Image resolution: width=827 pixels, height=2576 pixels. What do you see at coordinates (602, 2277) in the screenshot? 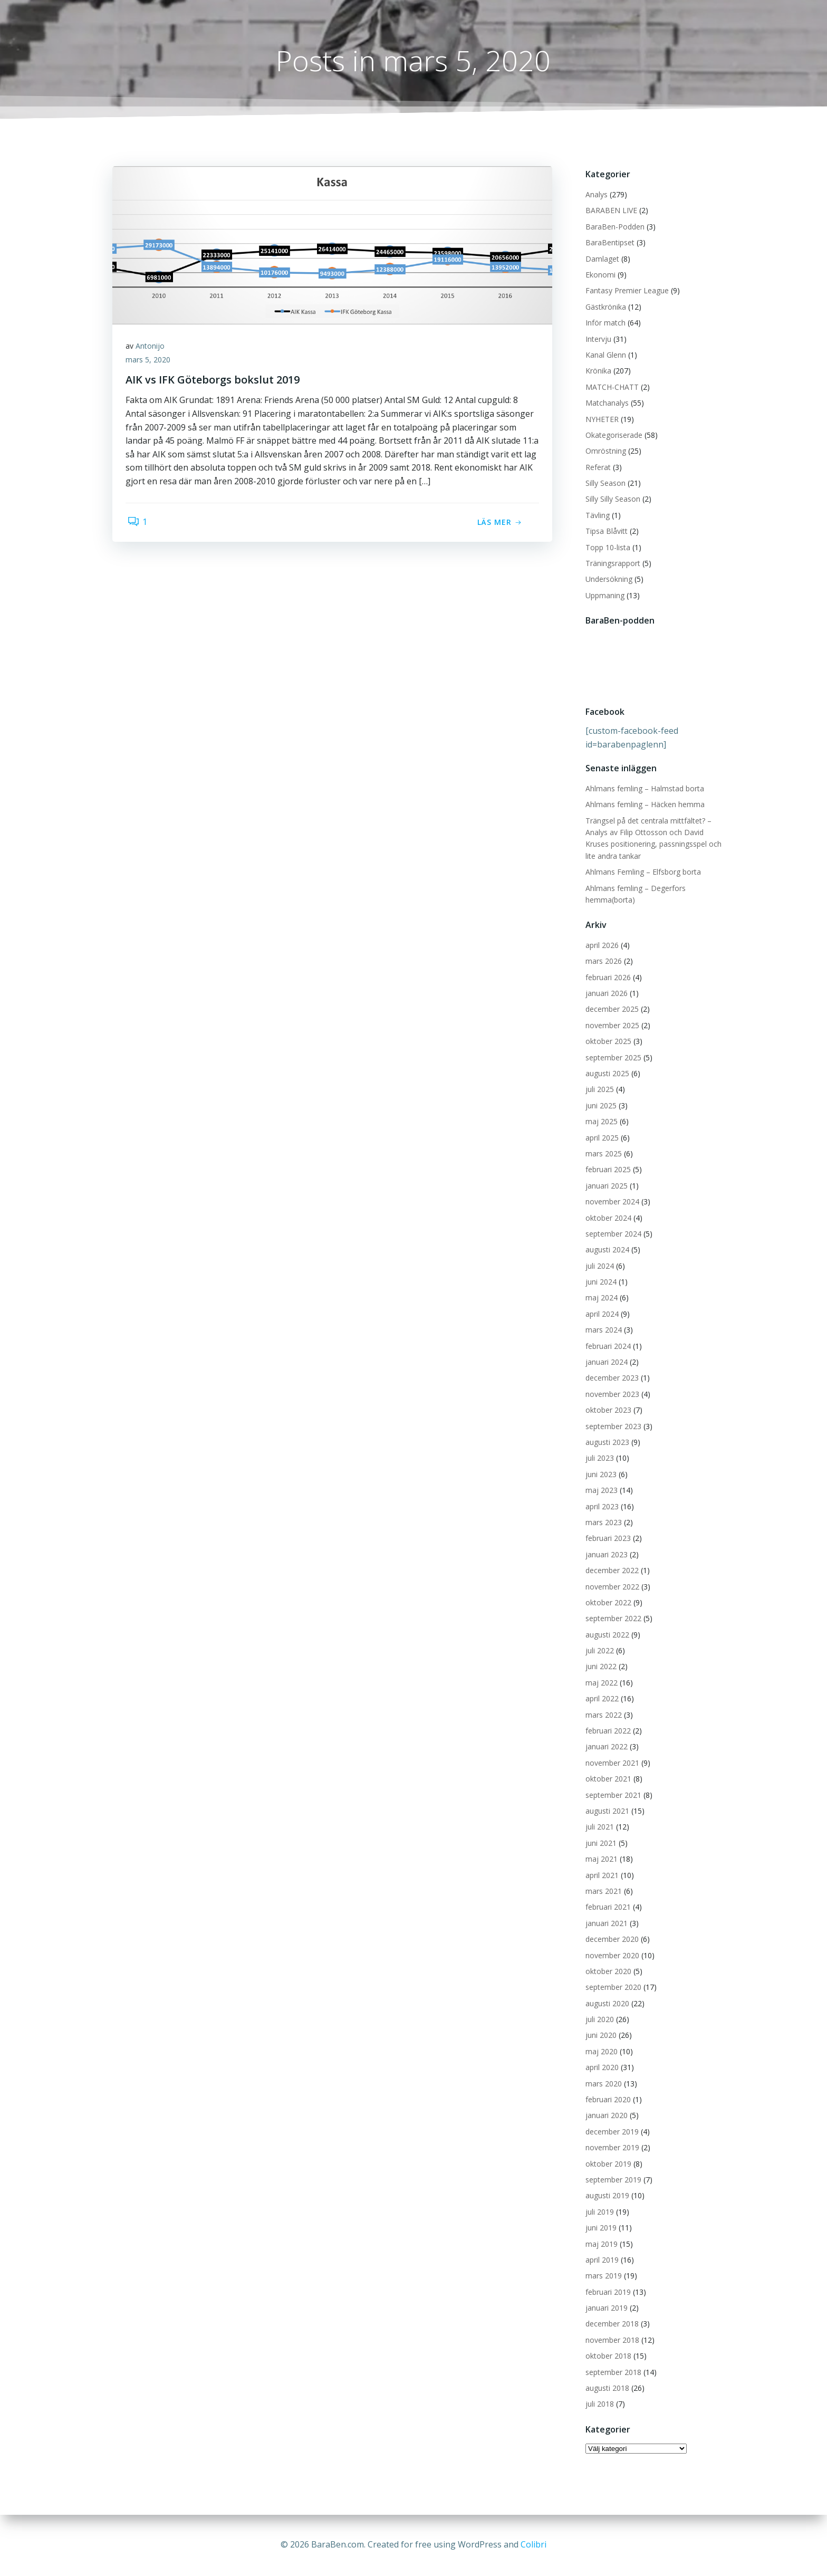
I see `mars 2019` at bounding box center [602, 2277].